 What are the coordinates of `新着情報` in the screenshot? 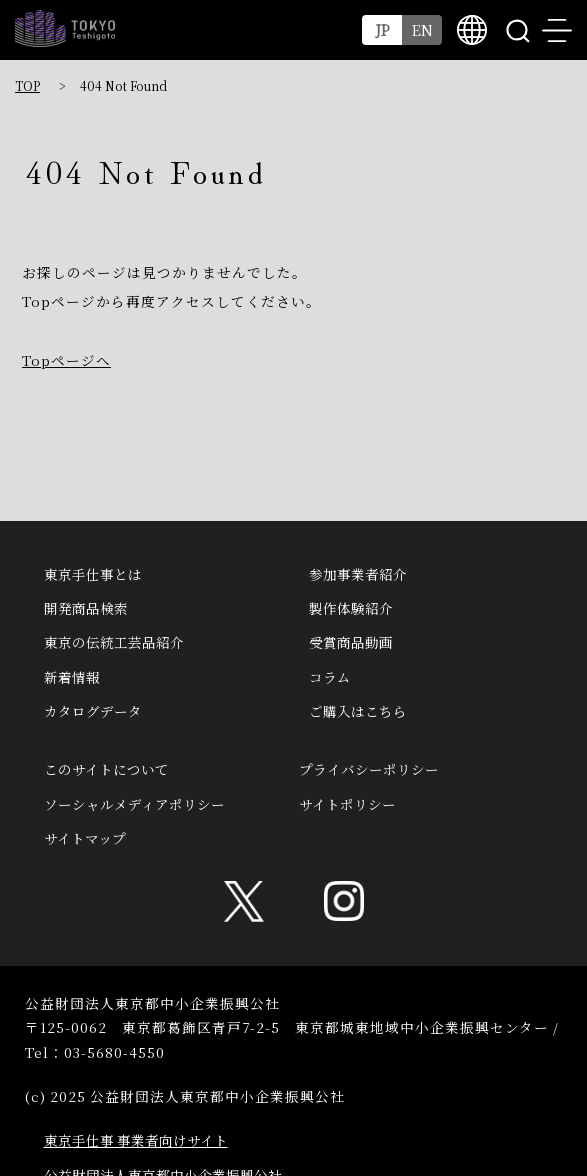 It's located at (72, 677).